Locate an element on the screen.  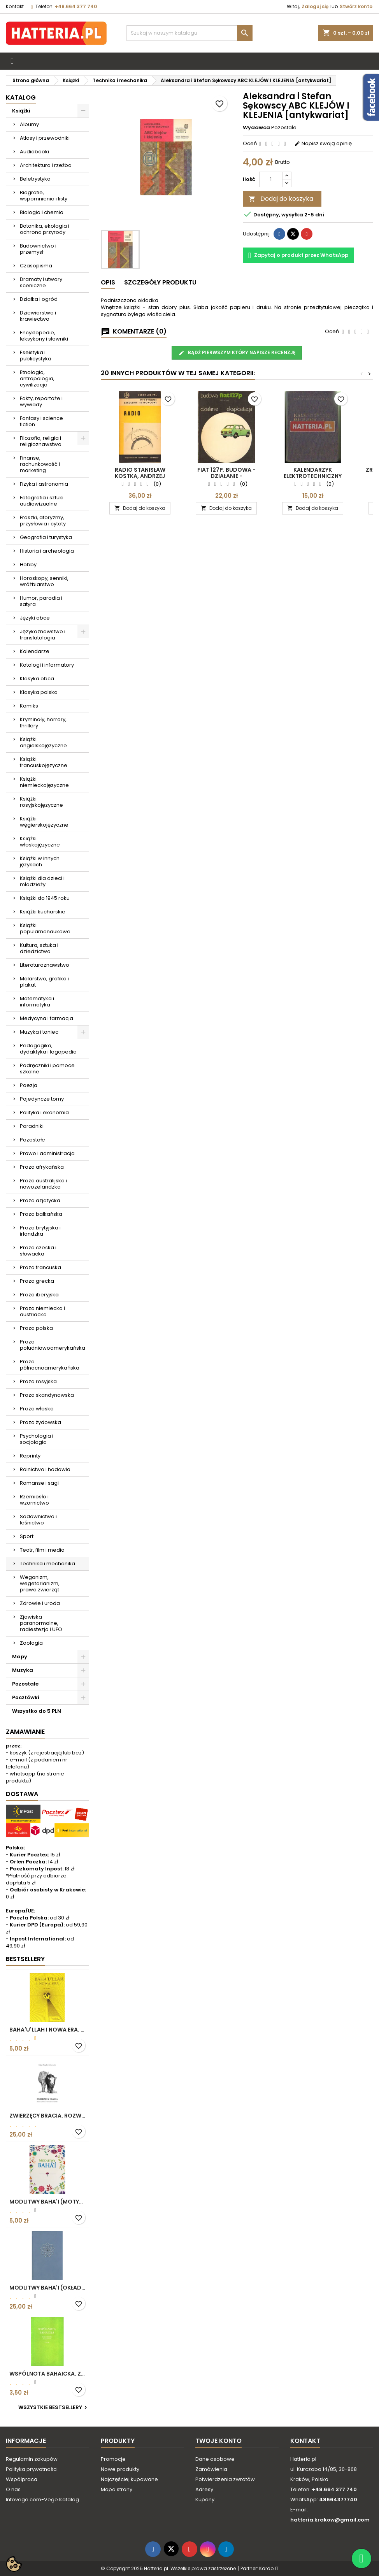
Czasopisma is located at coordinates (36, 265).